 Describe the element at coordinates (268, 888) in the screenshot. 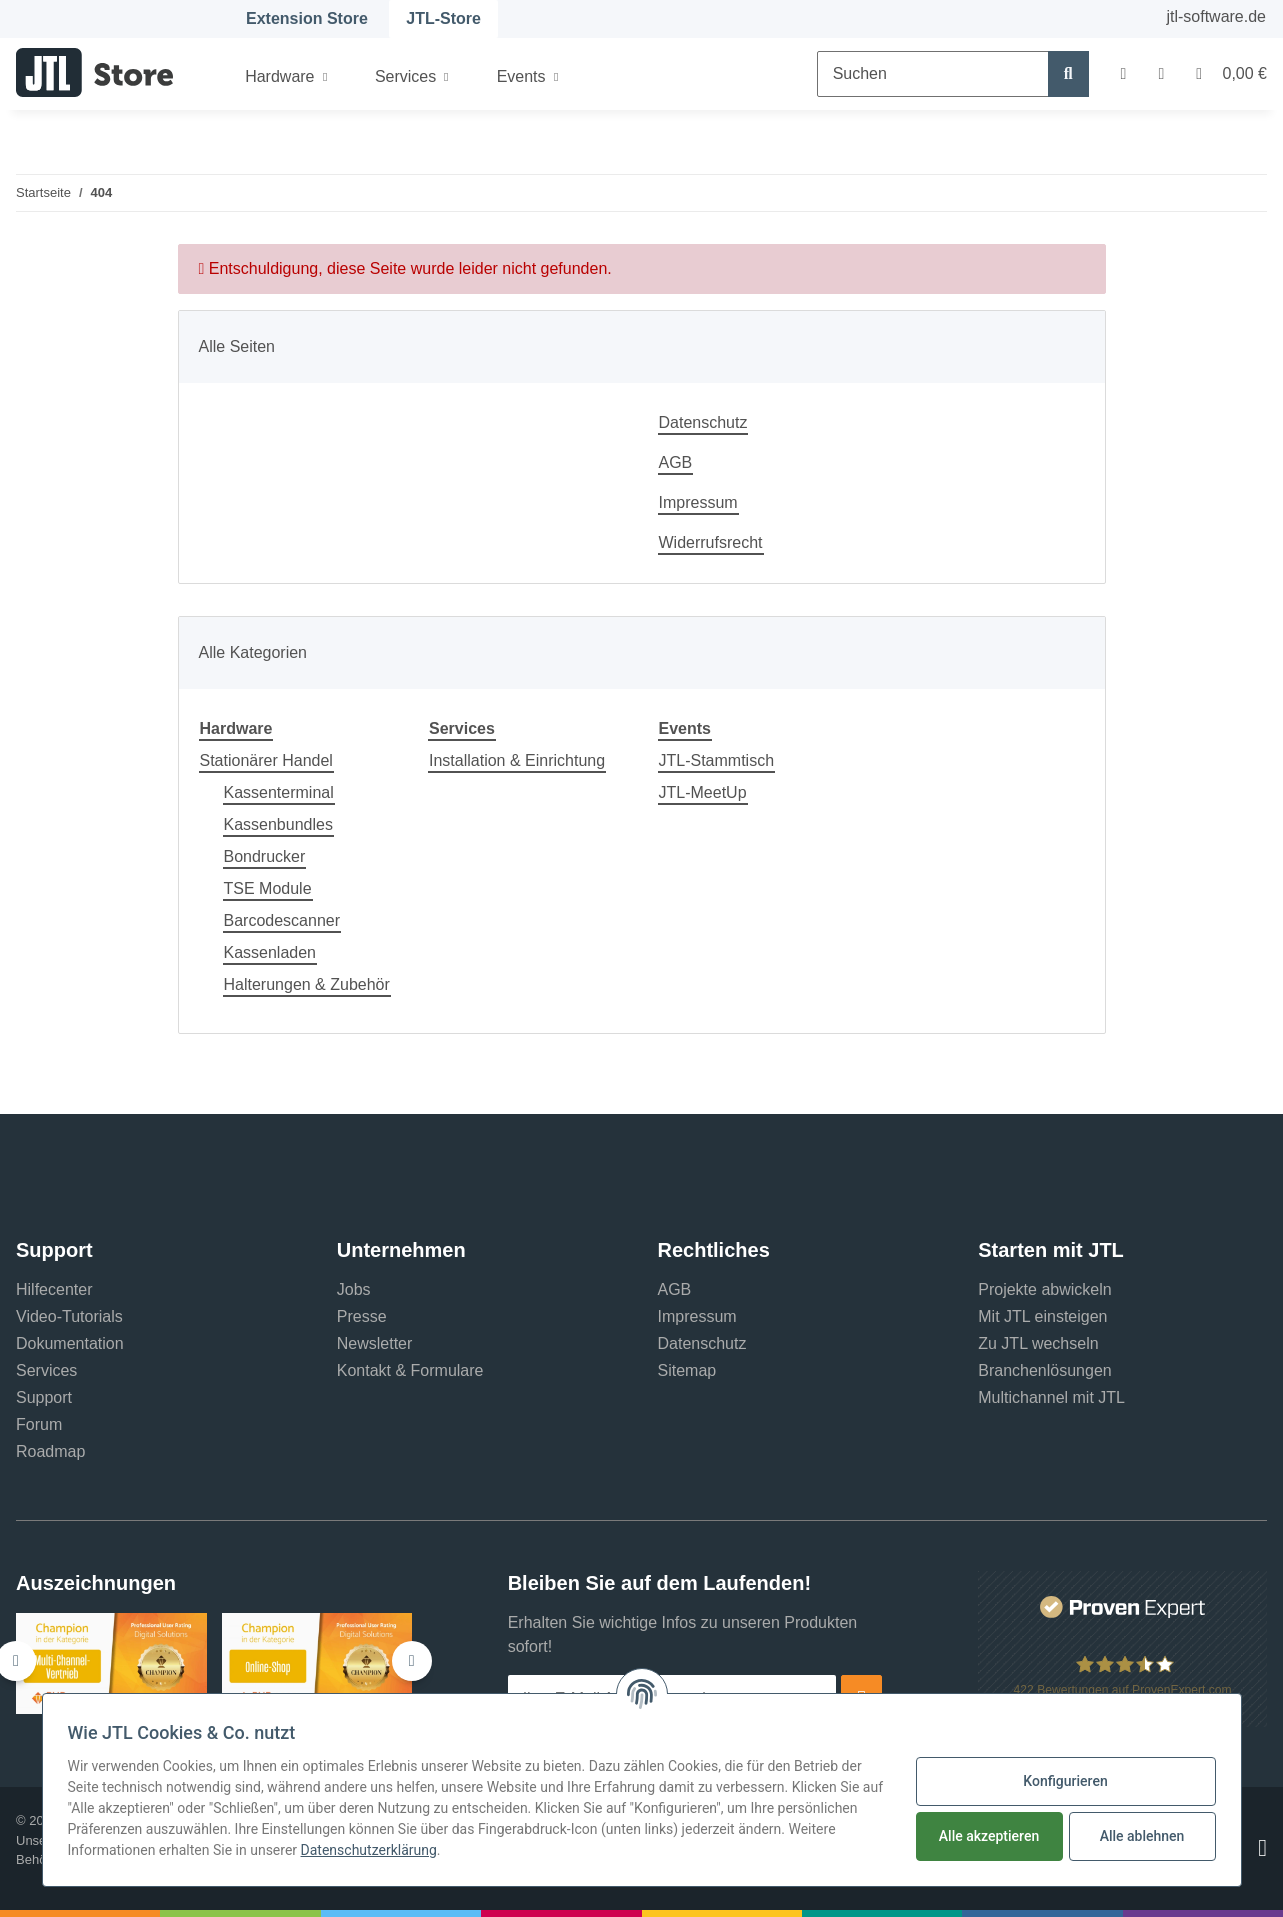

I see `TSE Module` at that location.